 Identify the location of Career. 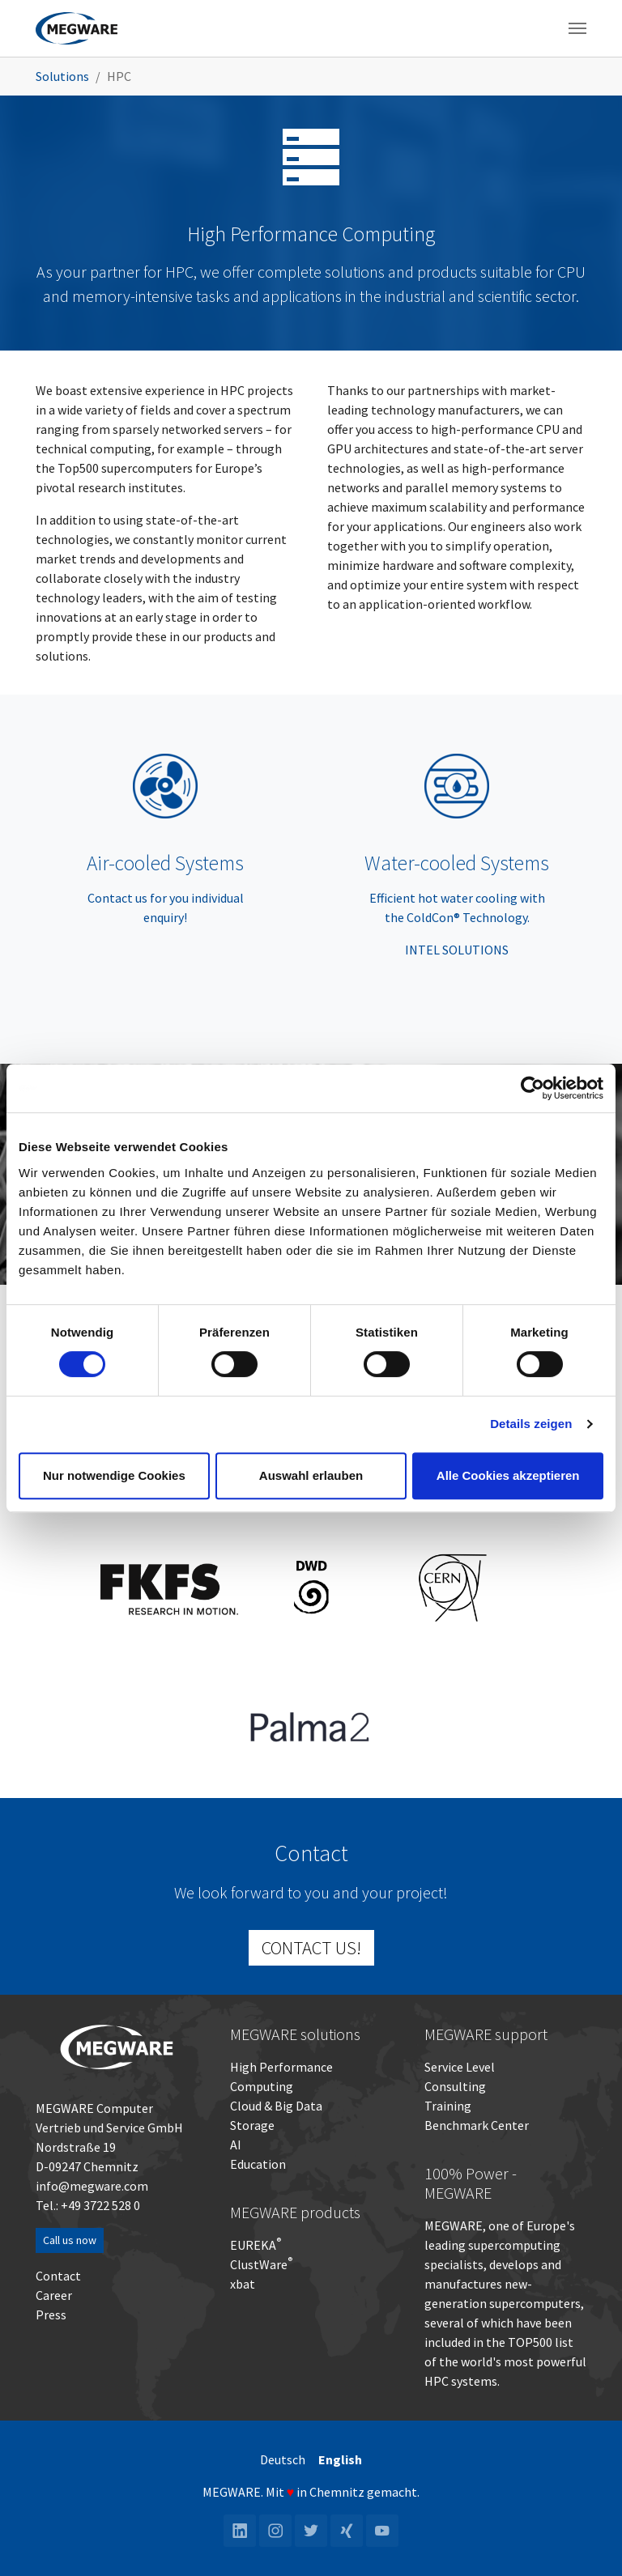
(54, 2295).